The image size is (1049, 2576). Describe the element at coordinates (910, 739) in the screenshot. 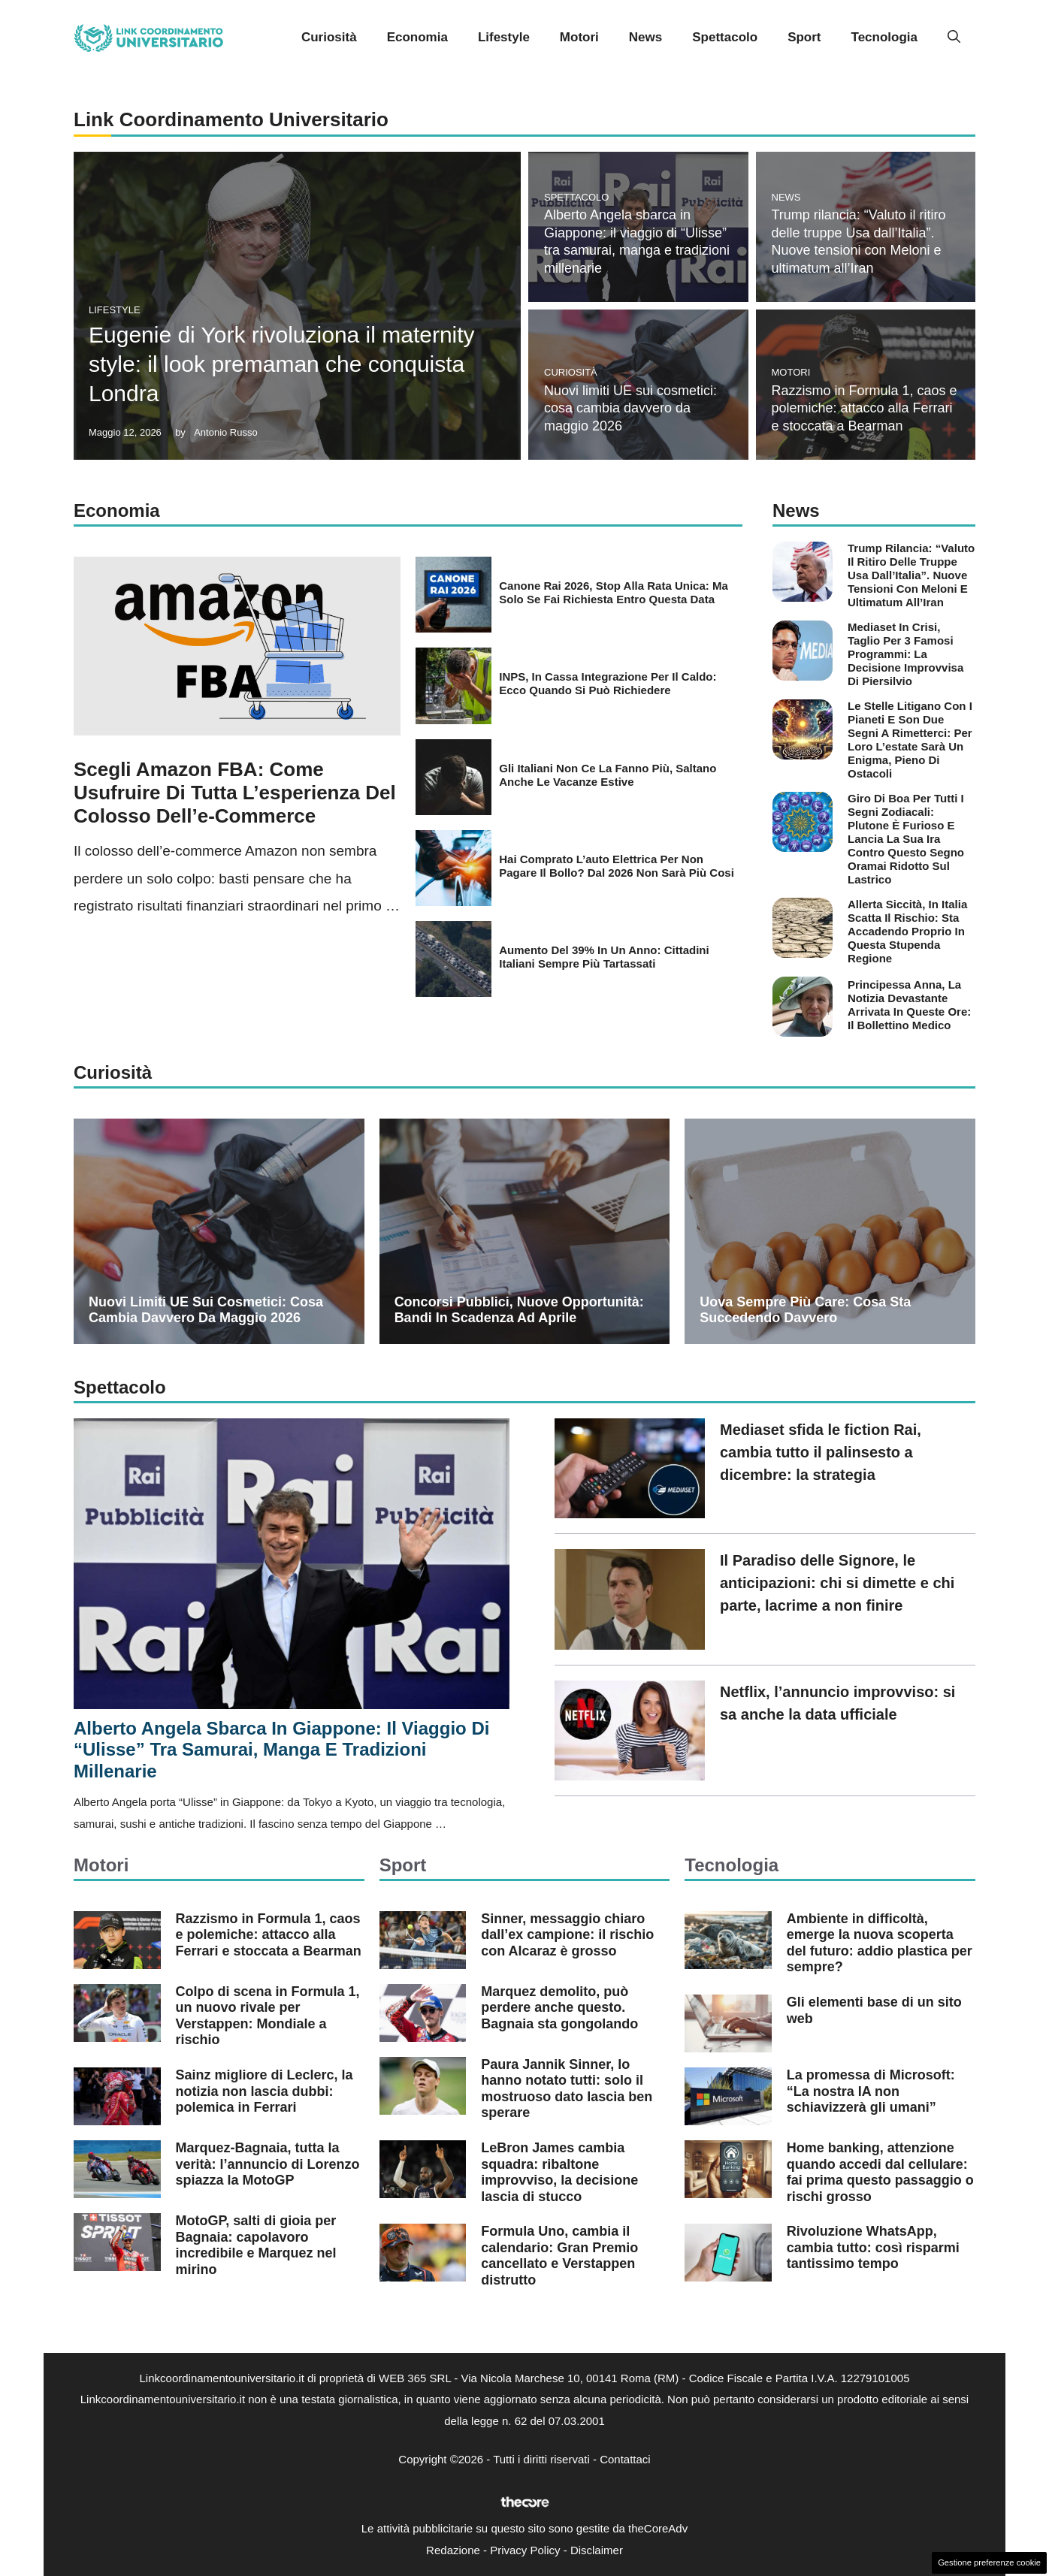

I see `Le stelle litigano con i pianeti e son due segni a rimetterci: per loro l’estate sarà un enigma, pieno di ostacoli` at that location.